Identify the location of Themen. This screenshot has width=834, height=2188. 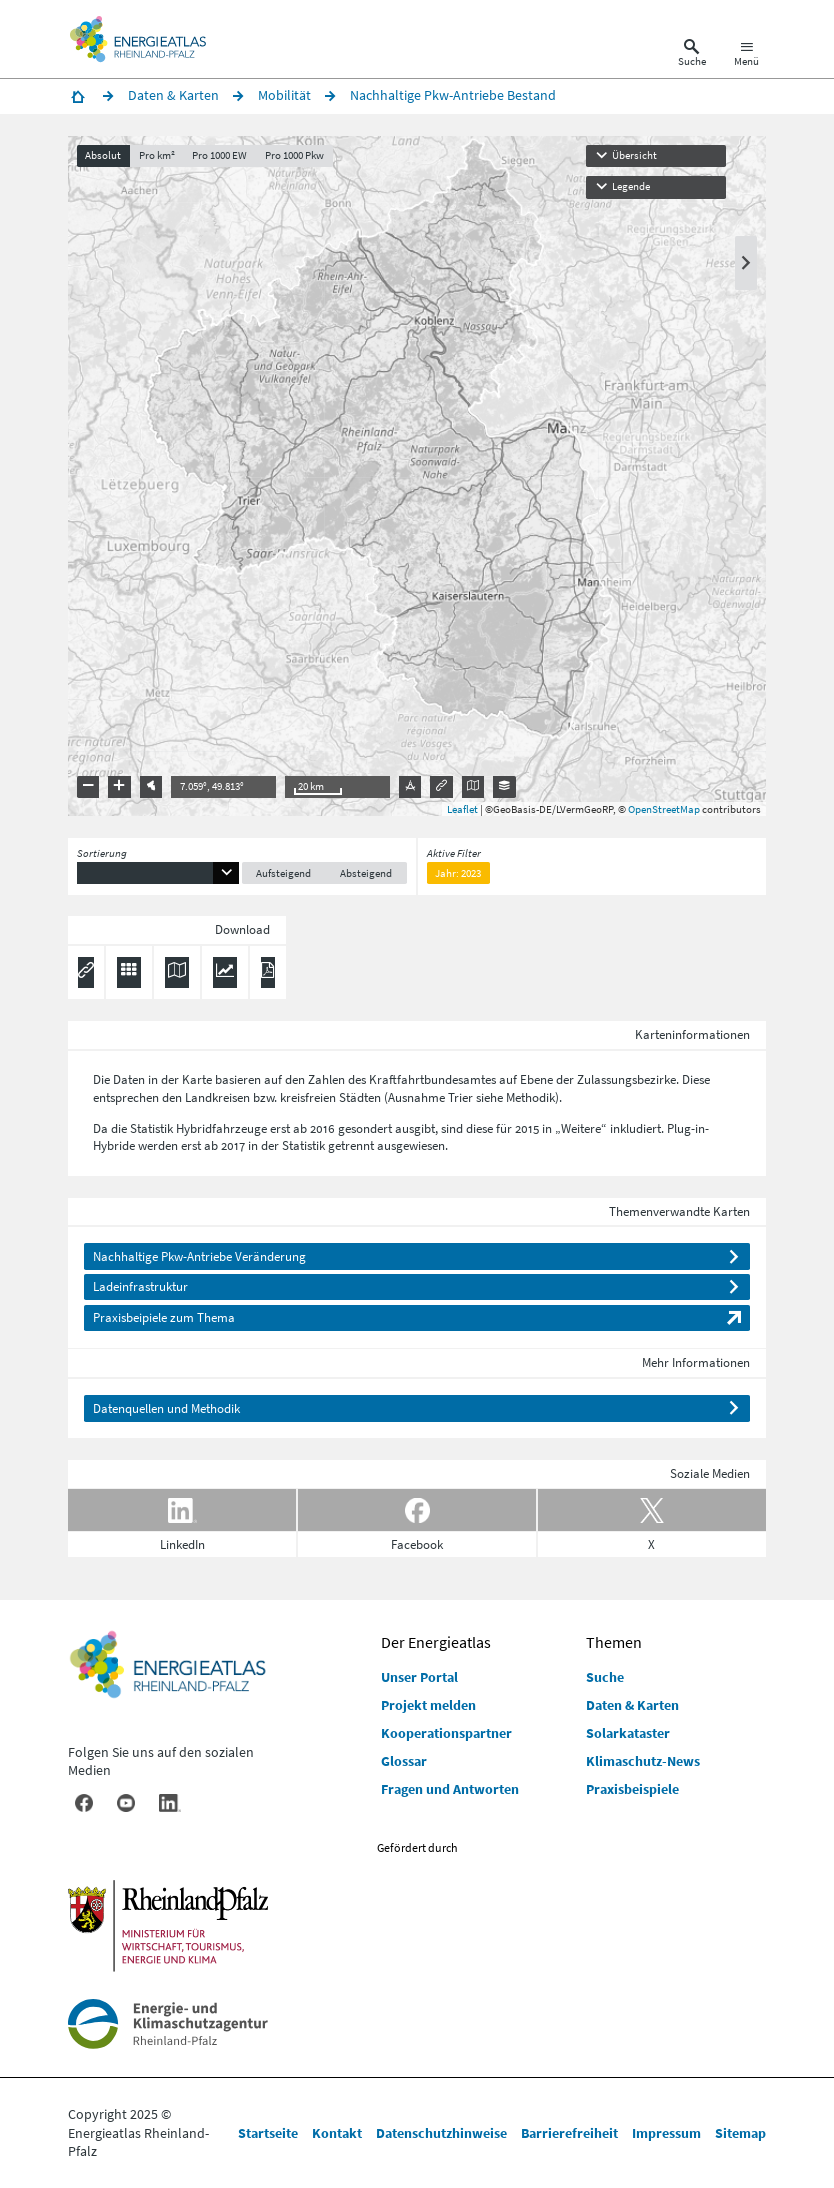
(614, 1642).